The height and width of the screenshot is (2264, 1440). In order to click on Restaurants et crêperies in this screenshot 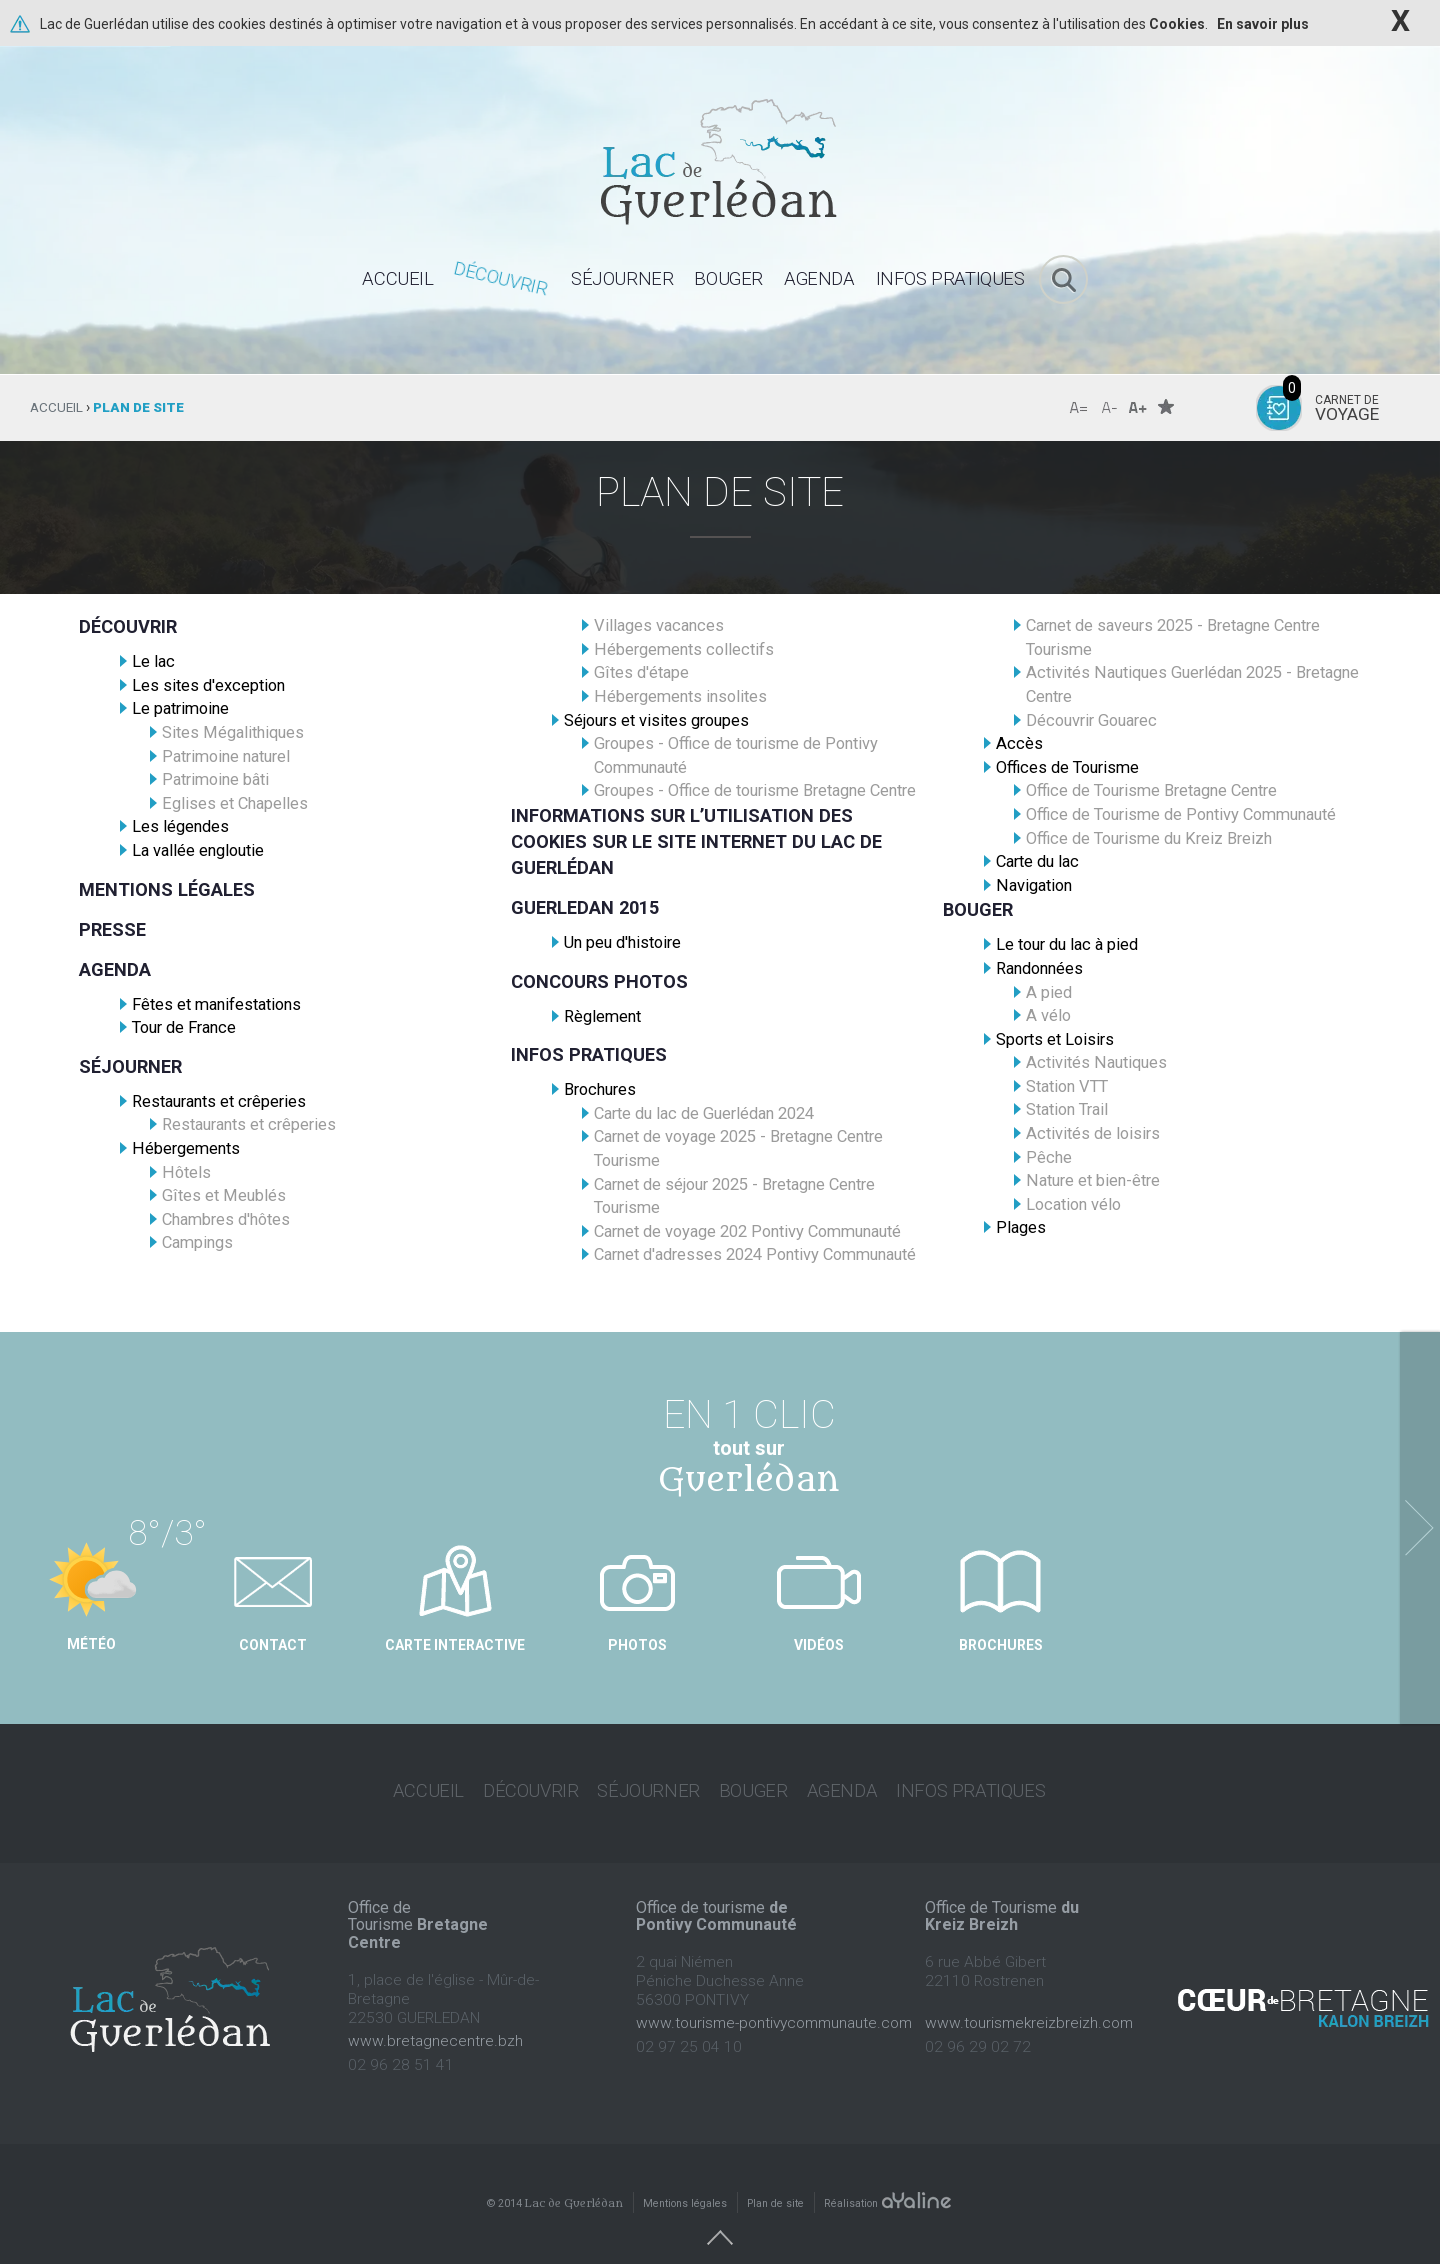, I will do `click(219, 1101)`.